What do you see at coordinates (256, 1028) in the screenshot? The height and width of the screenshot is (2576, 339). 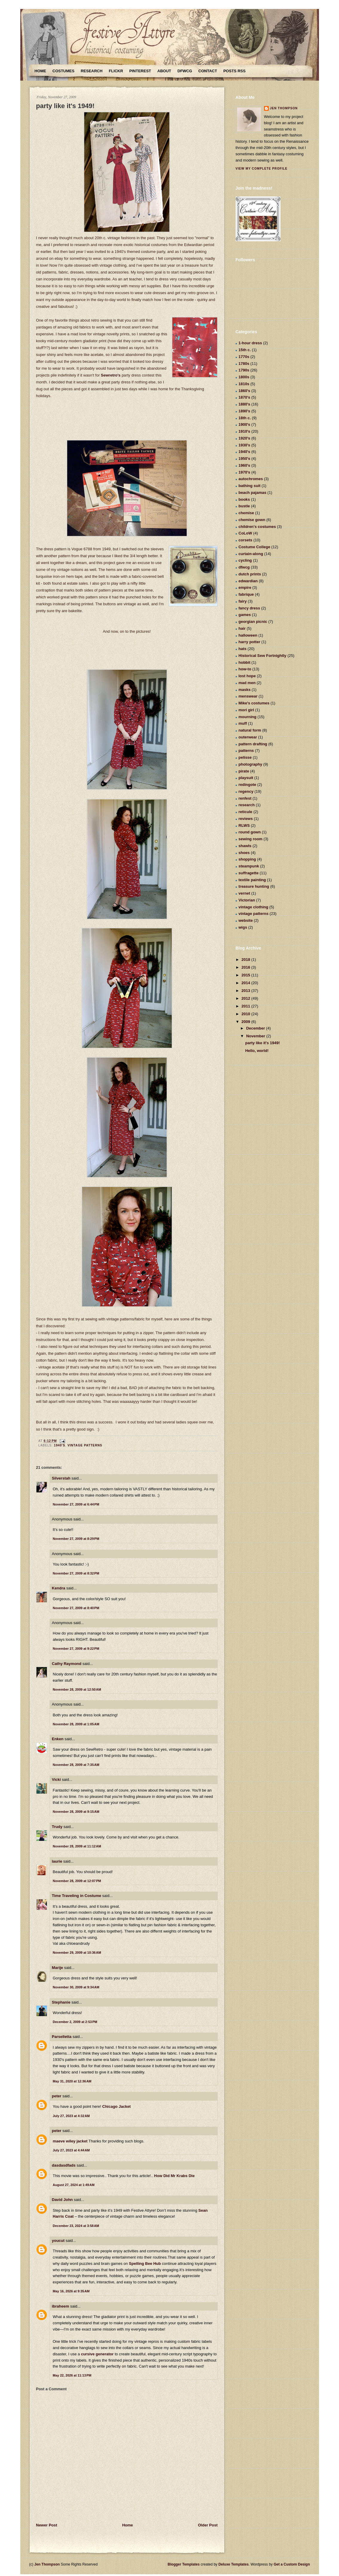 I see `December` at bounding box center [256, 1028].